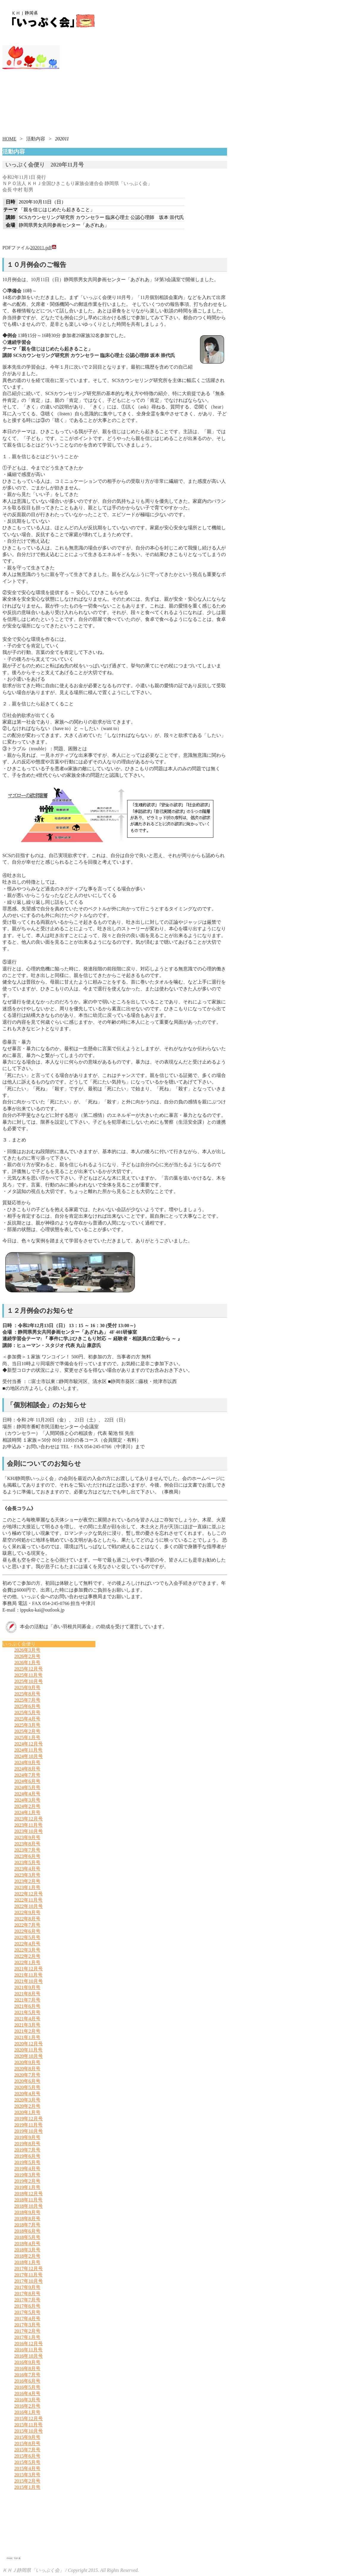 This screenshot has height=2576, width=356. Describe the element at coordinates (27, 1912) in the screenshot. I see `2022年9月号` at that location.